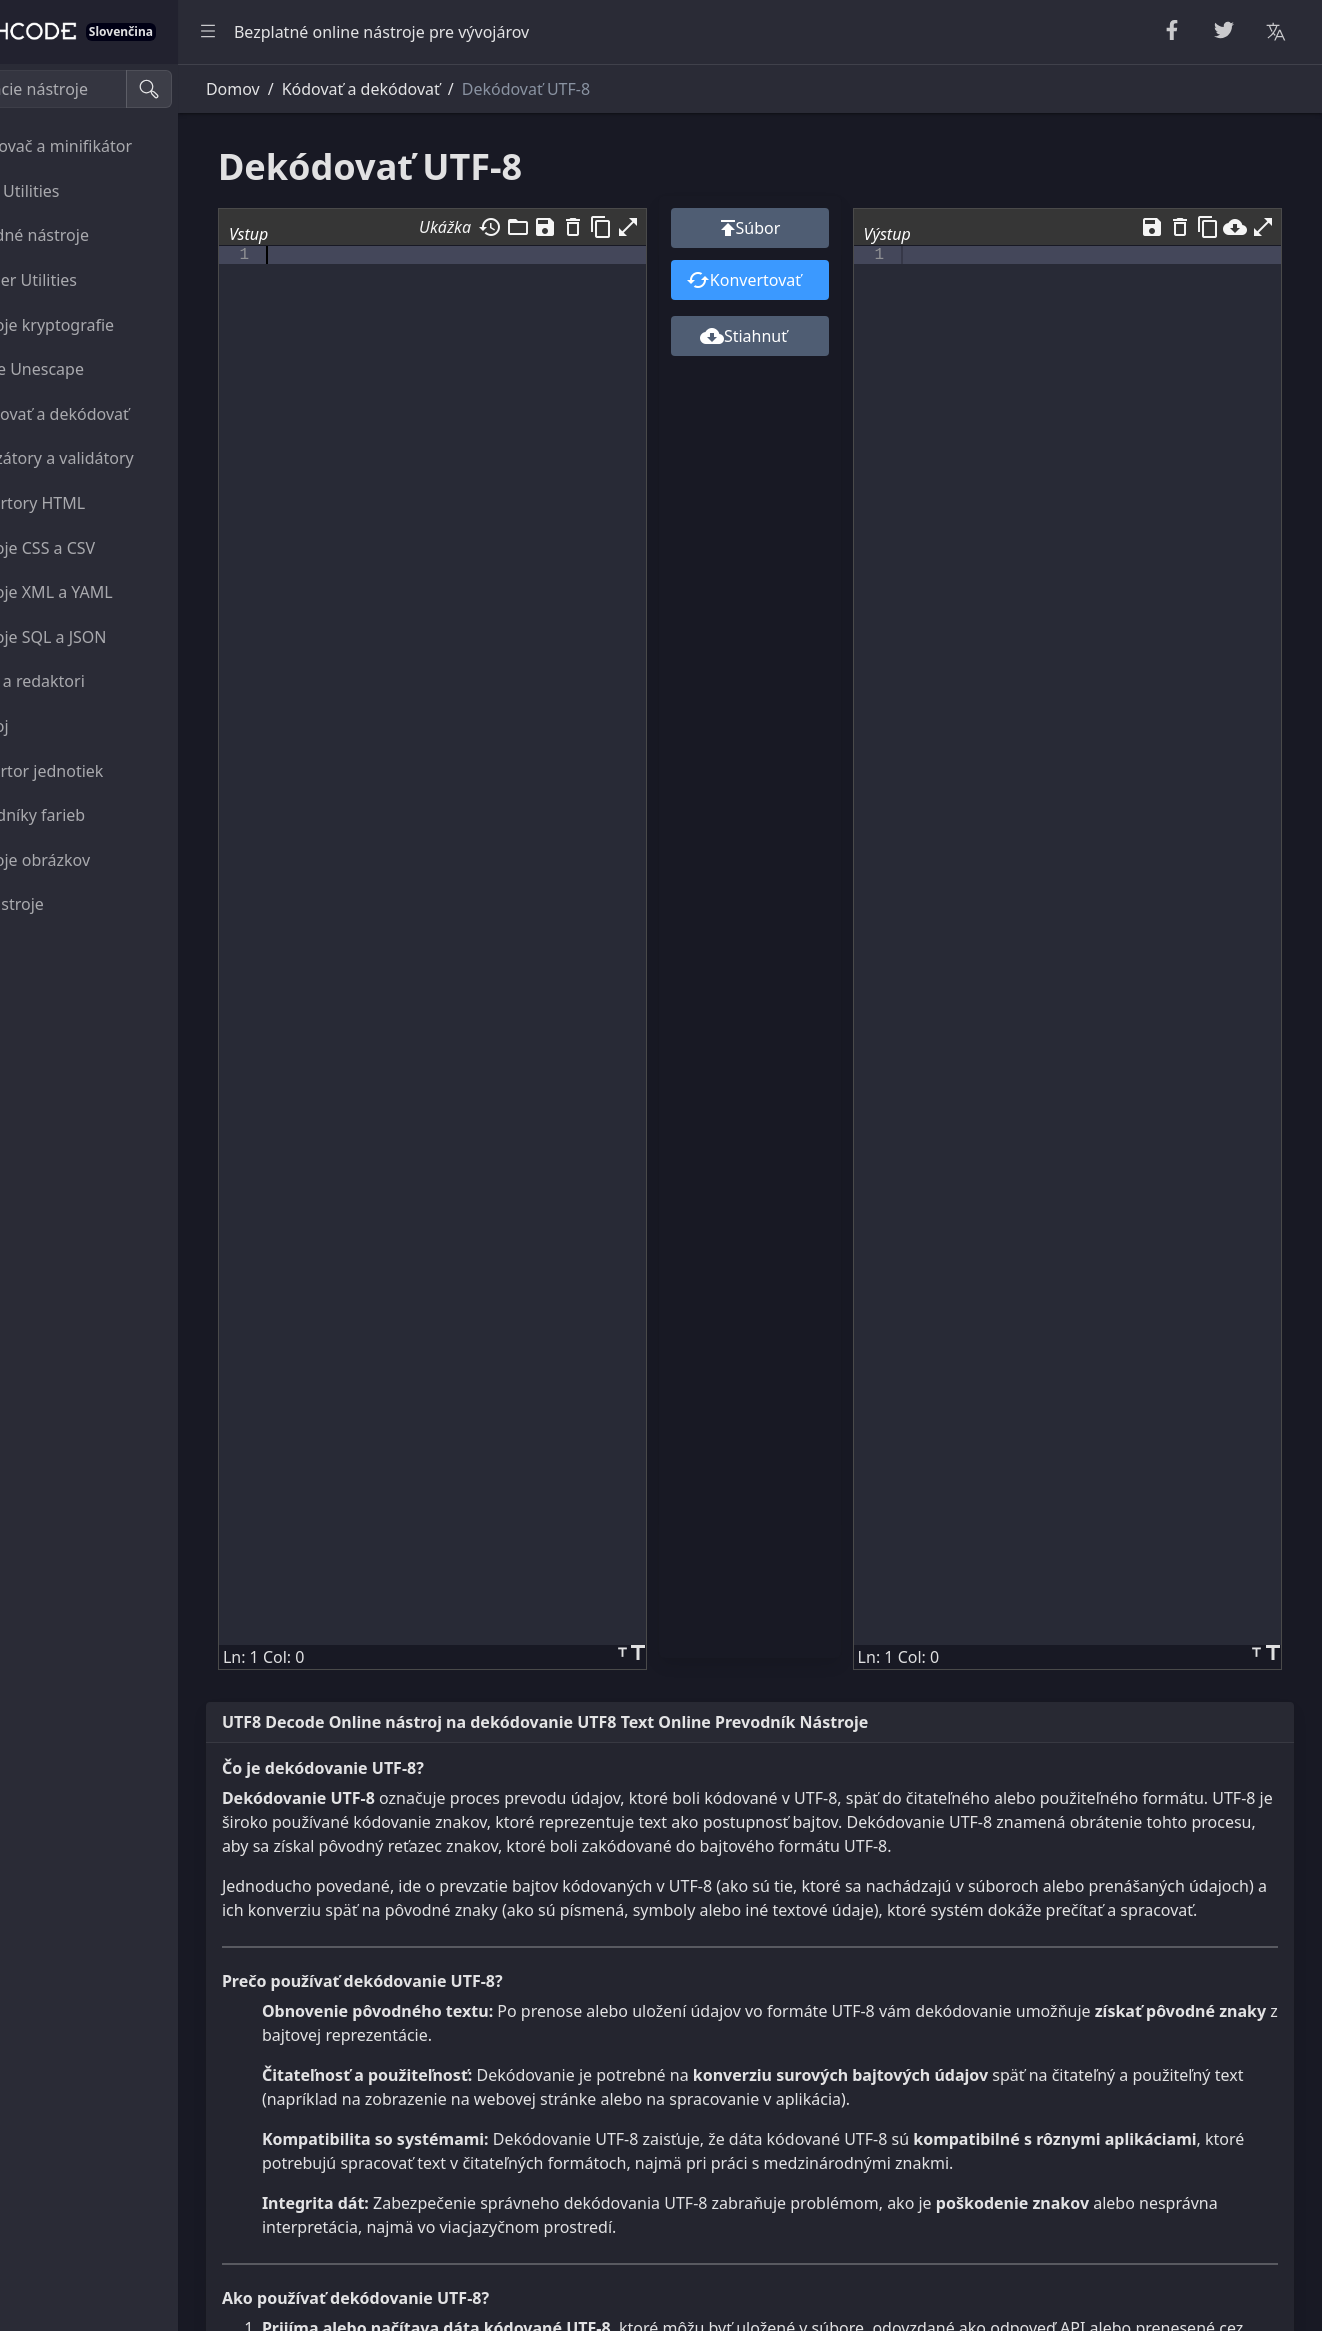 Image resolution: width=1322 pixels, height=2331 pixels. What do you see at coordinates (114, 458) in the screenshot?
I see `Analyzátory a validátory` at bounding box center [114, 458].